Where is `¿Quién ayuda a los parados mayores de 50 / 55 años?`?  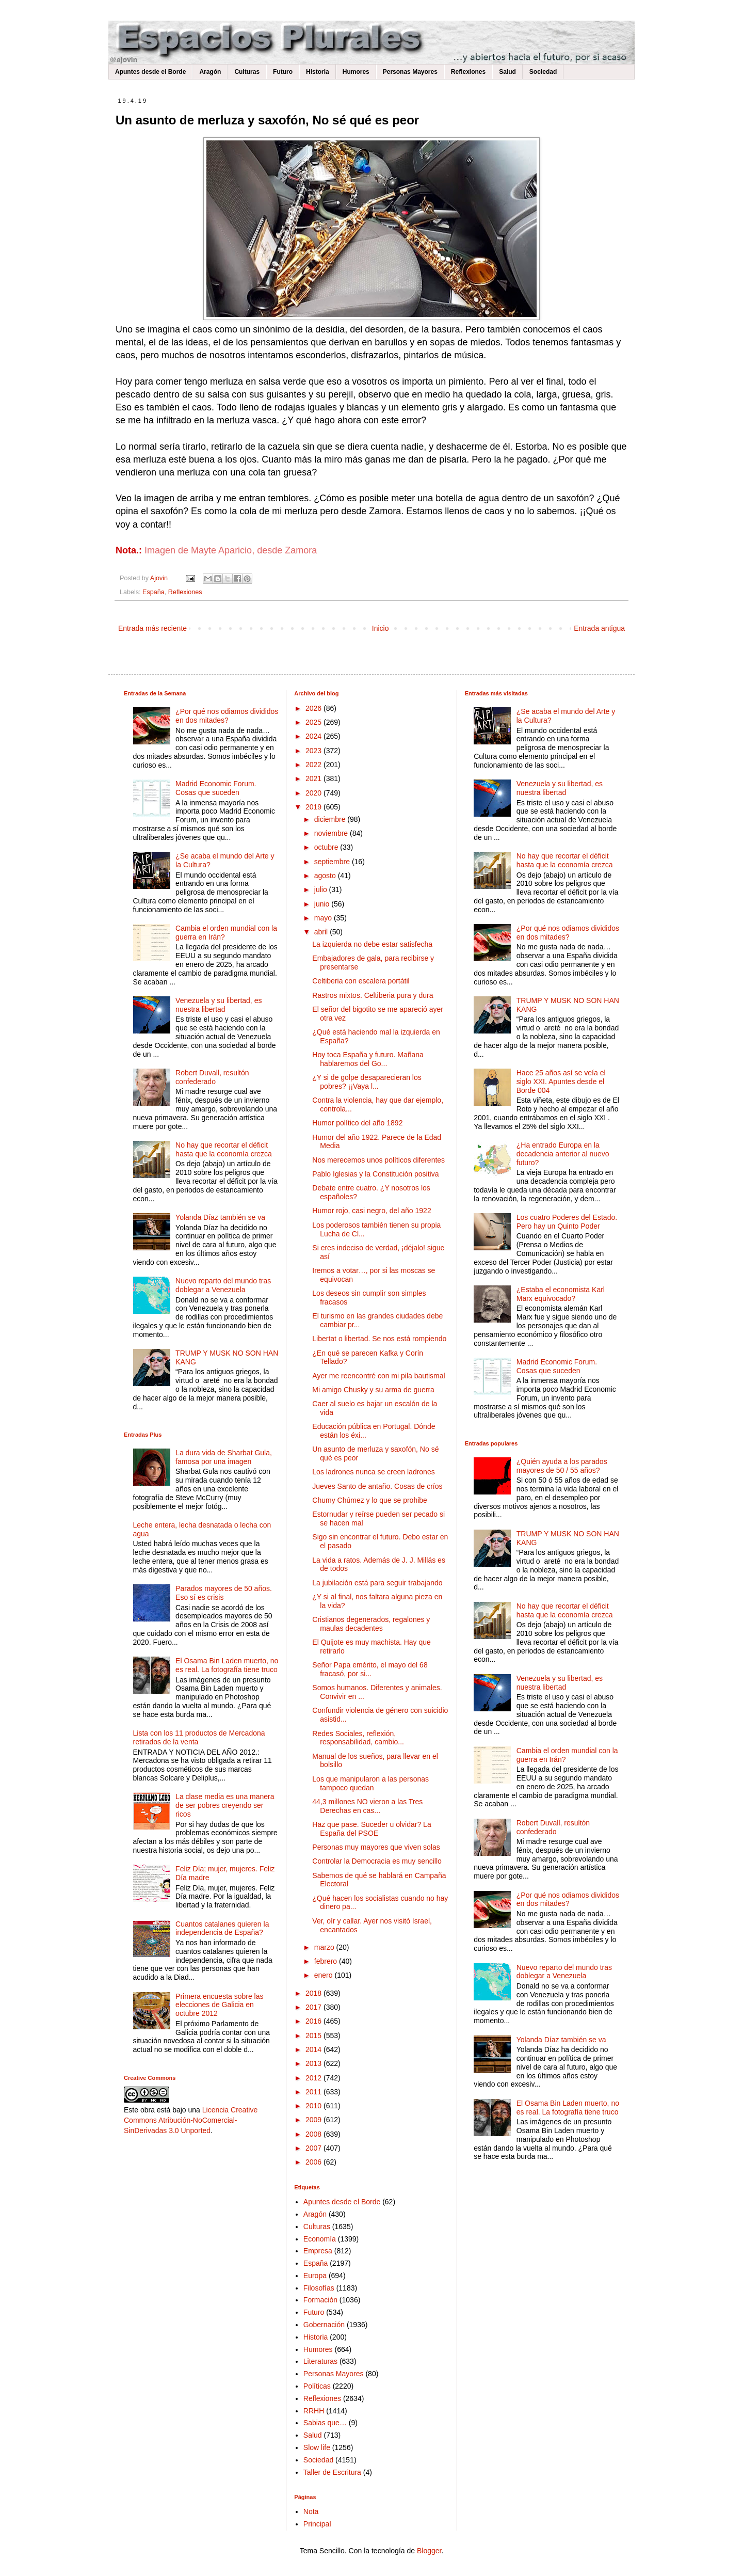 ¿Quién ayuda a los parados mayores de 50 / 55 años? is located at coordinates (561, 1465).